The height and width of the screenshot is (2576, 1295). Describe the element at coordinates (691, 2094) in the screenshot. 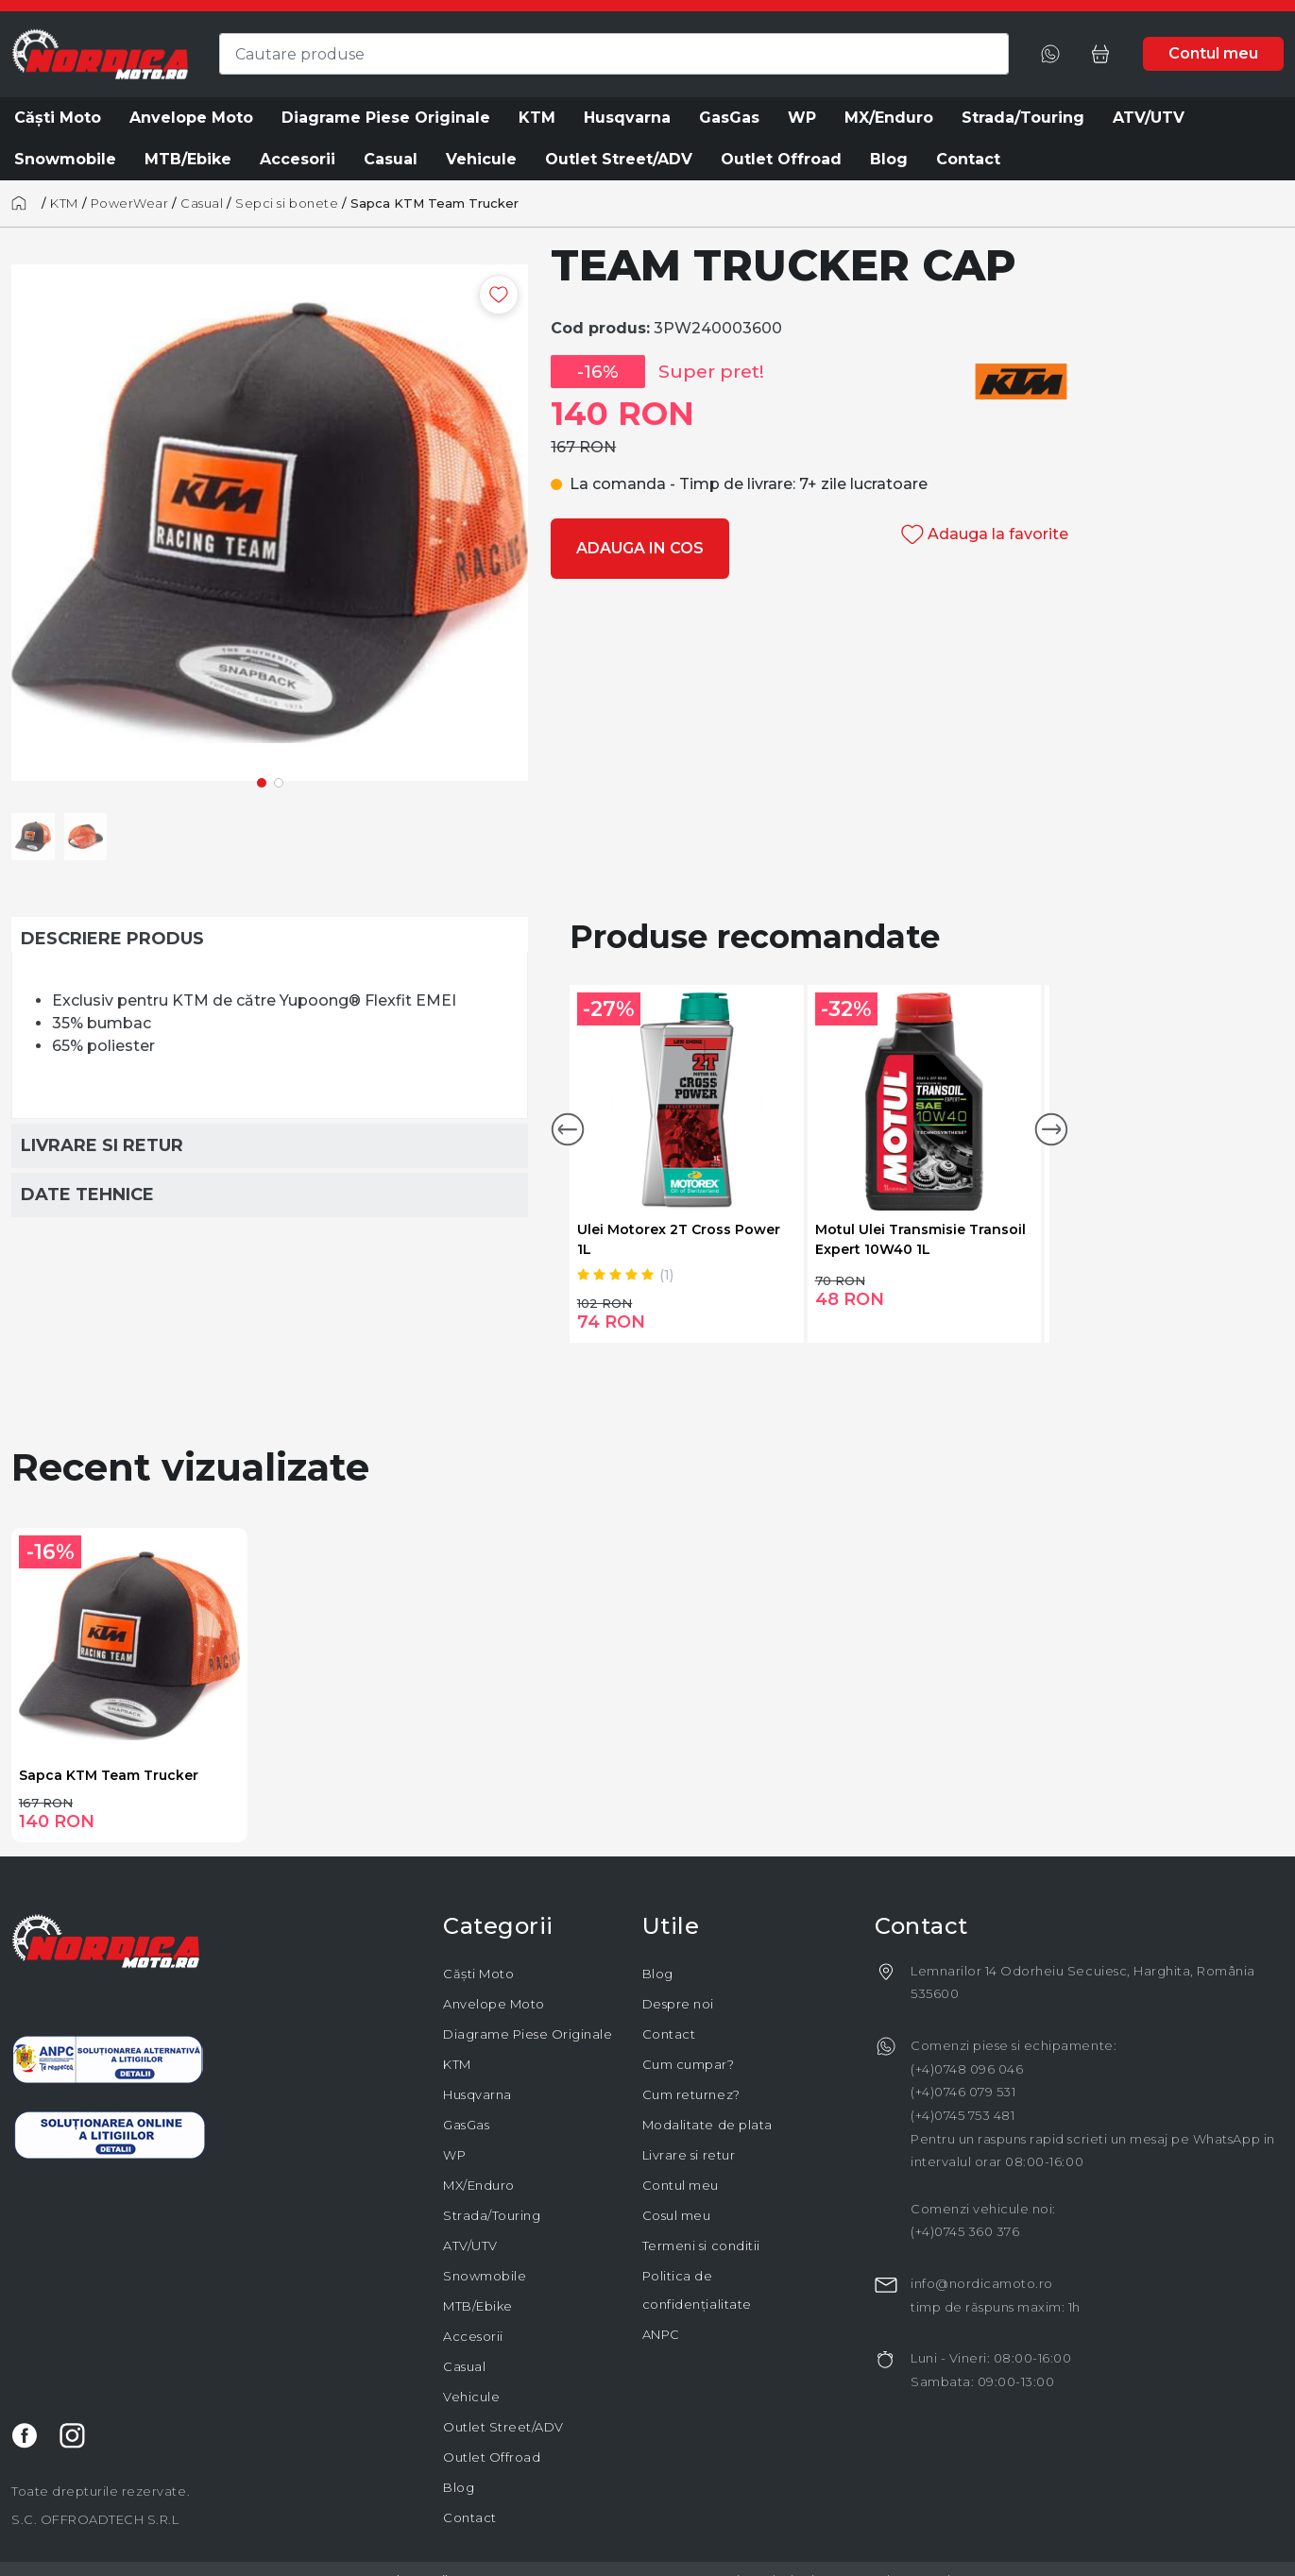

I see `Cum returnez?` at that location.